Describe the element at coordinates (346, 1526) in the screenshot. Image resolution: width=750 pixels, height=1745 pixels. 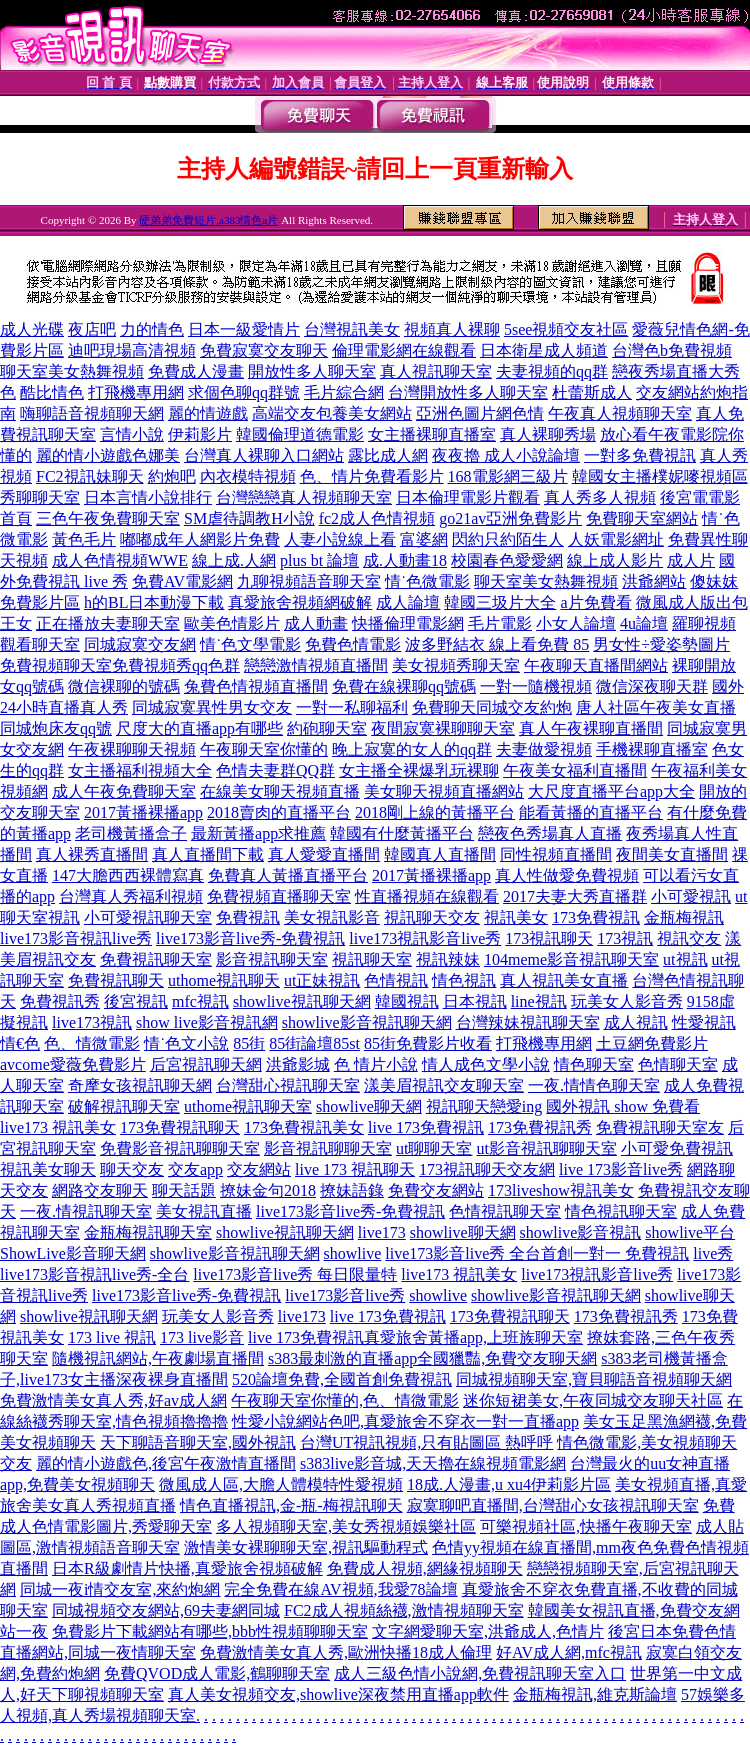
I see `多人視頻聊天室,美女秀視頻娛樂社區` at that location.